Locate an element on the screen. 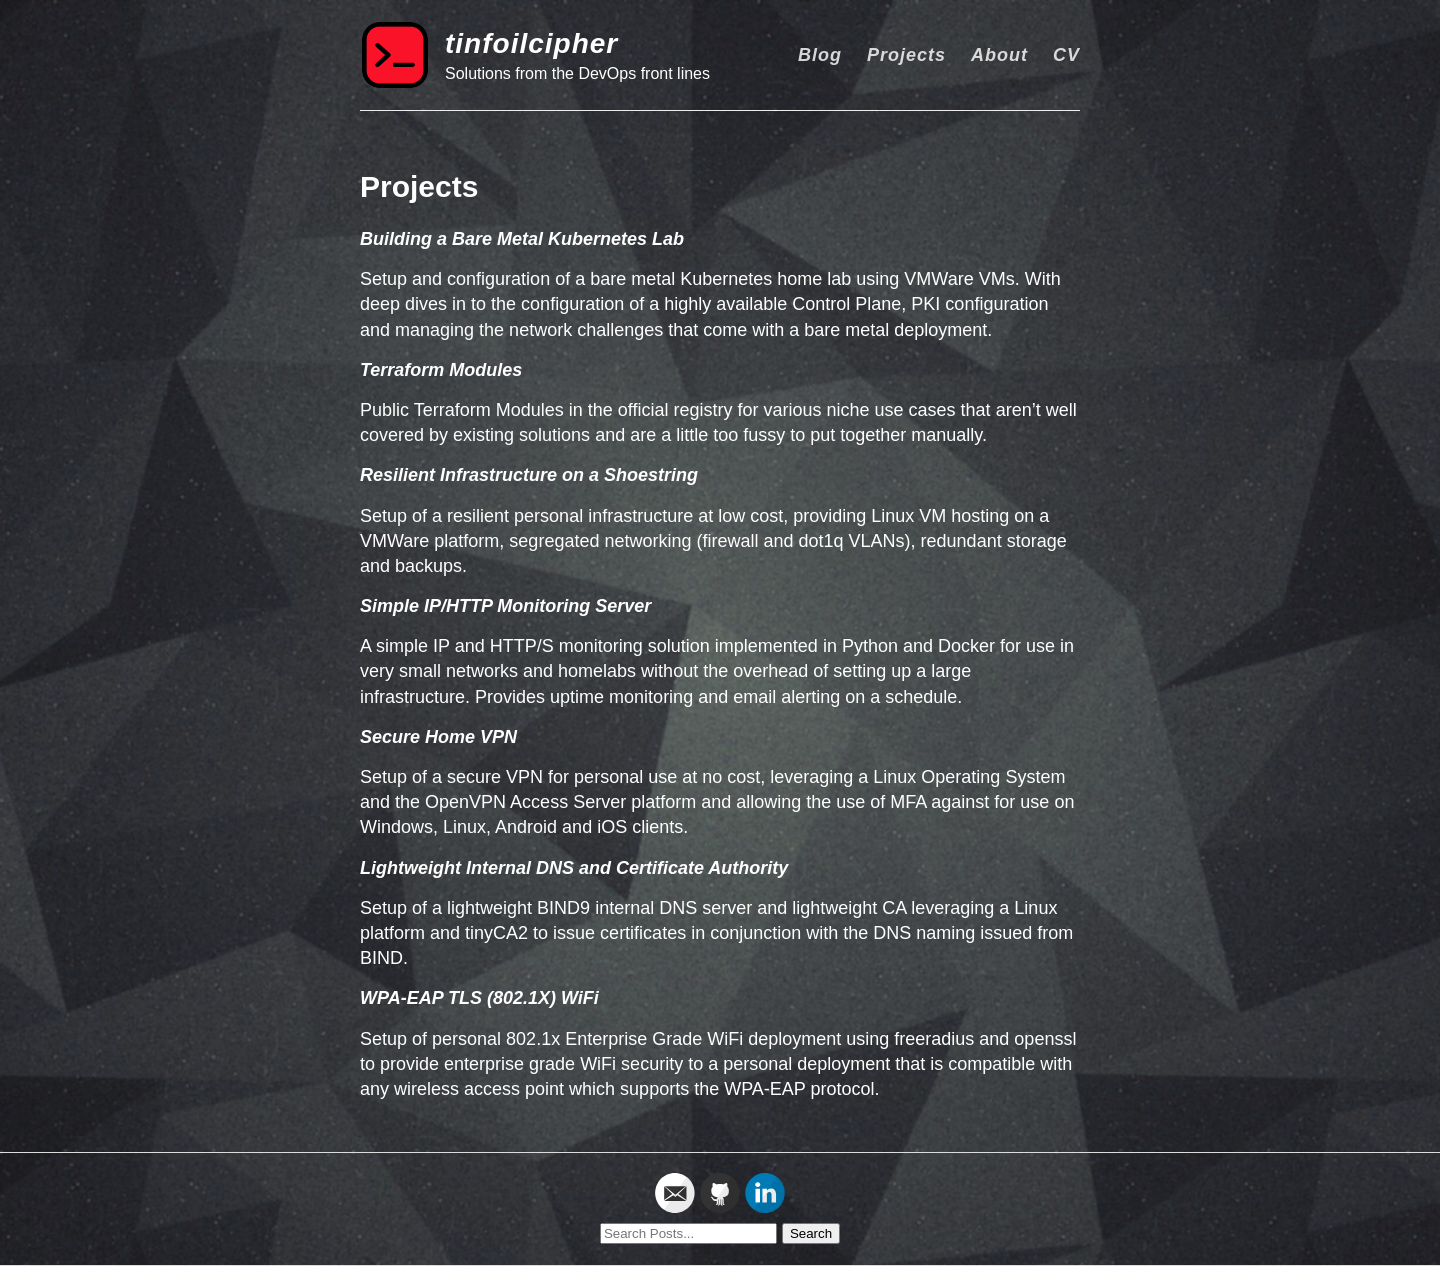  About is located at coordinates (999, 55).